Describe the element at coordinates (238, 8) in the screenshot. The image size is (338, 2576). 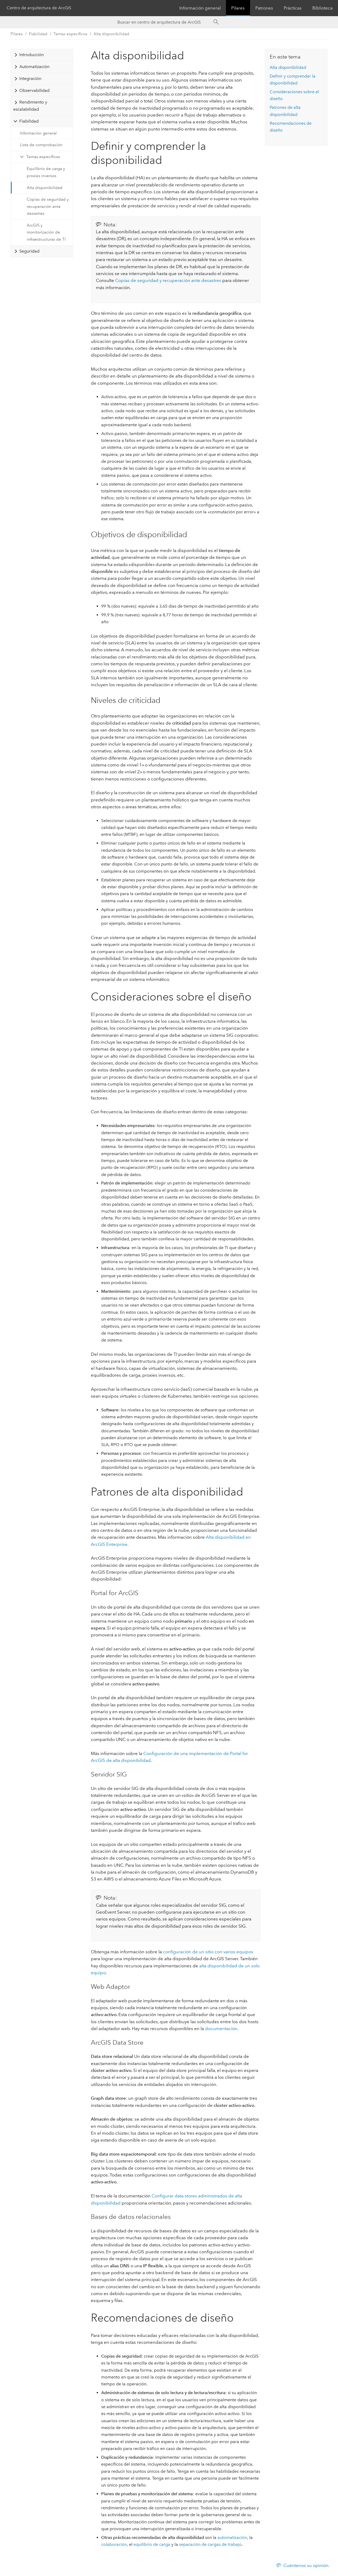
I see `Pilares` at that location.